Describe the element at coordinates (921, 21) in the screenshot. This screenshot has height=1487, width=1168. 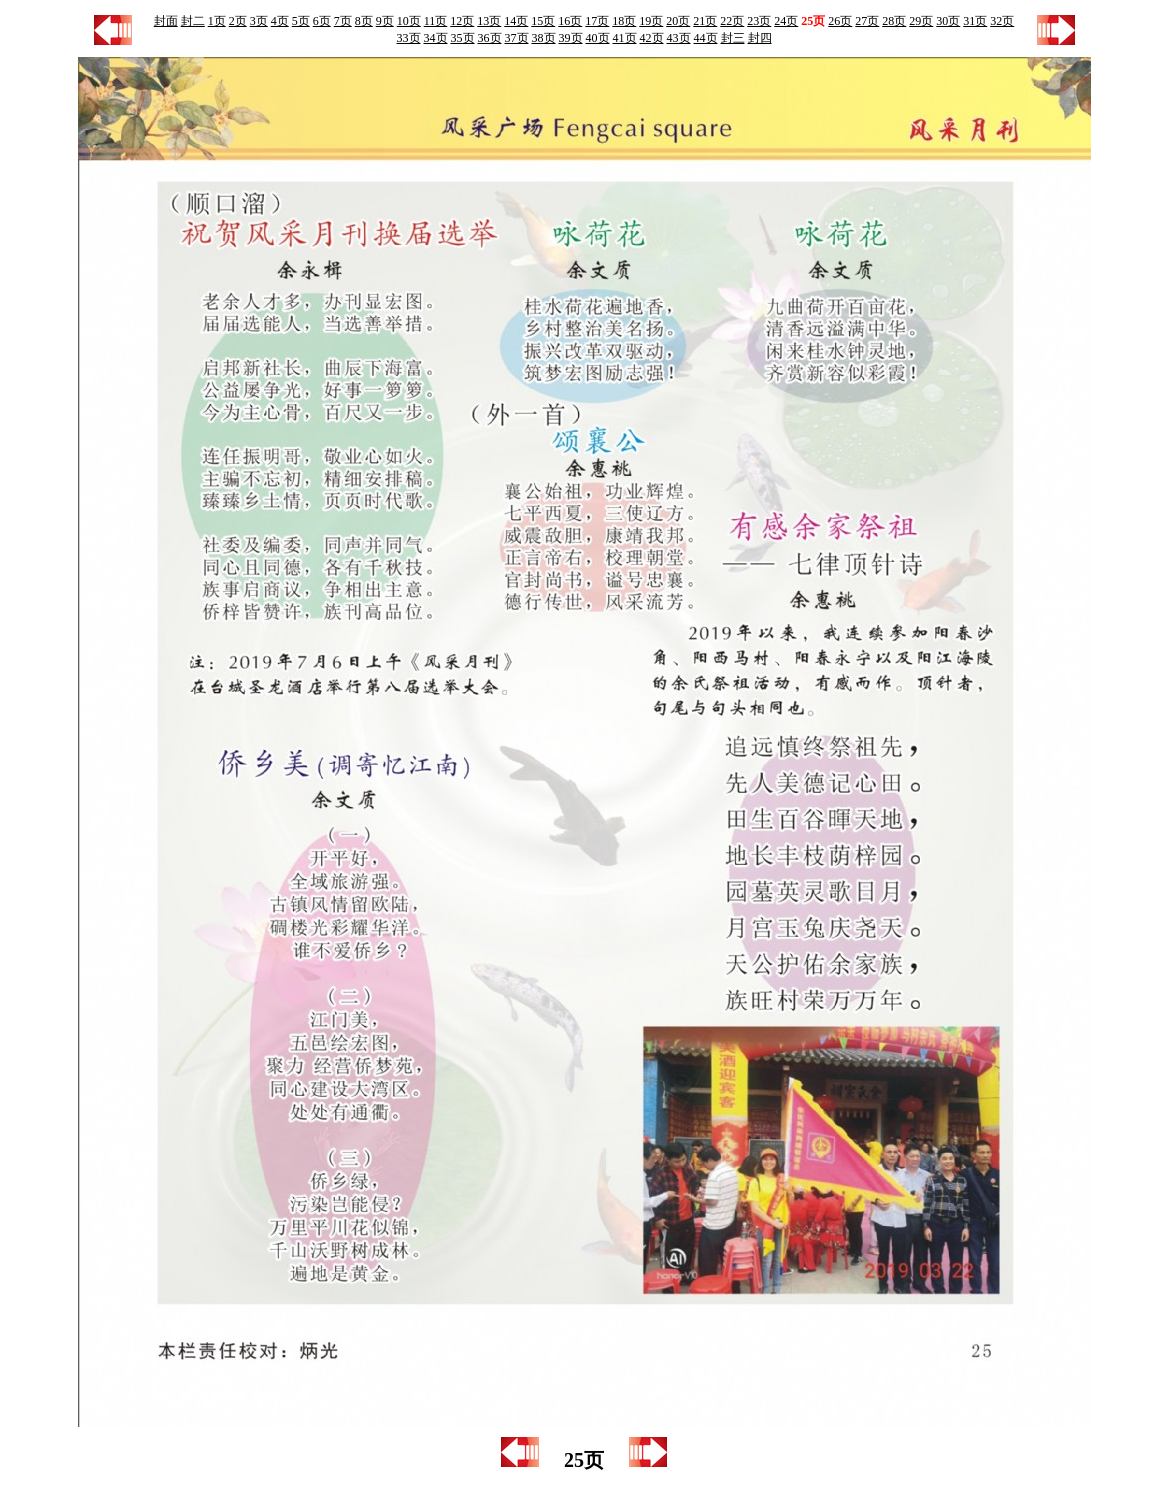
I see `29页` at that location.